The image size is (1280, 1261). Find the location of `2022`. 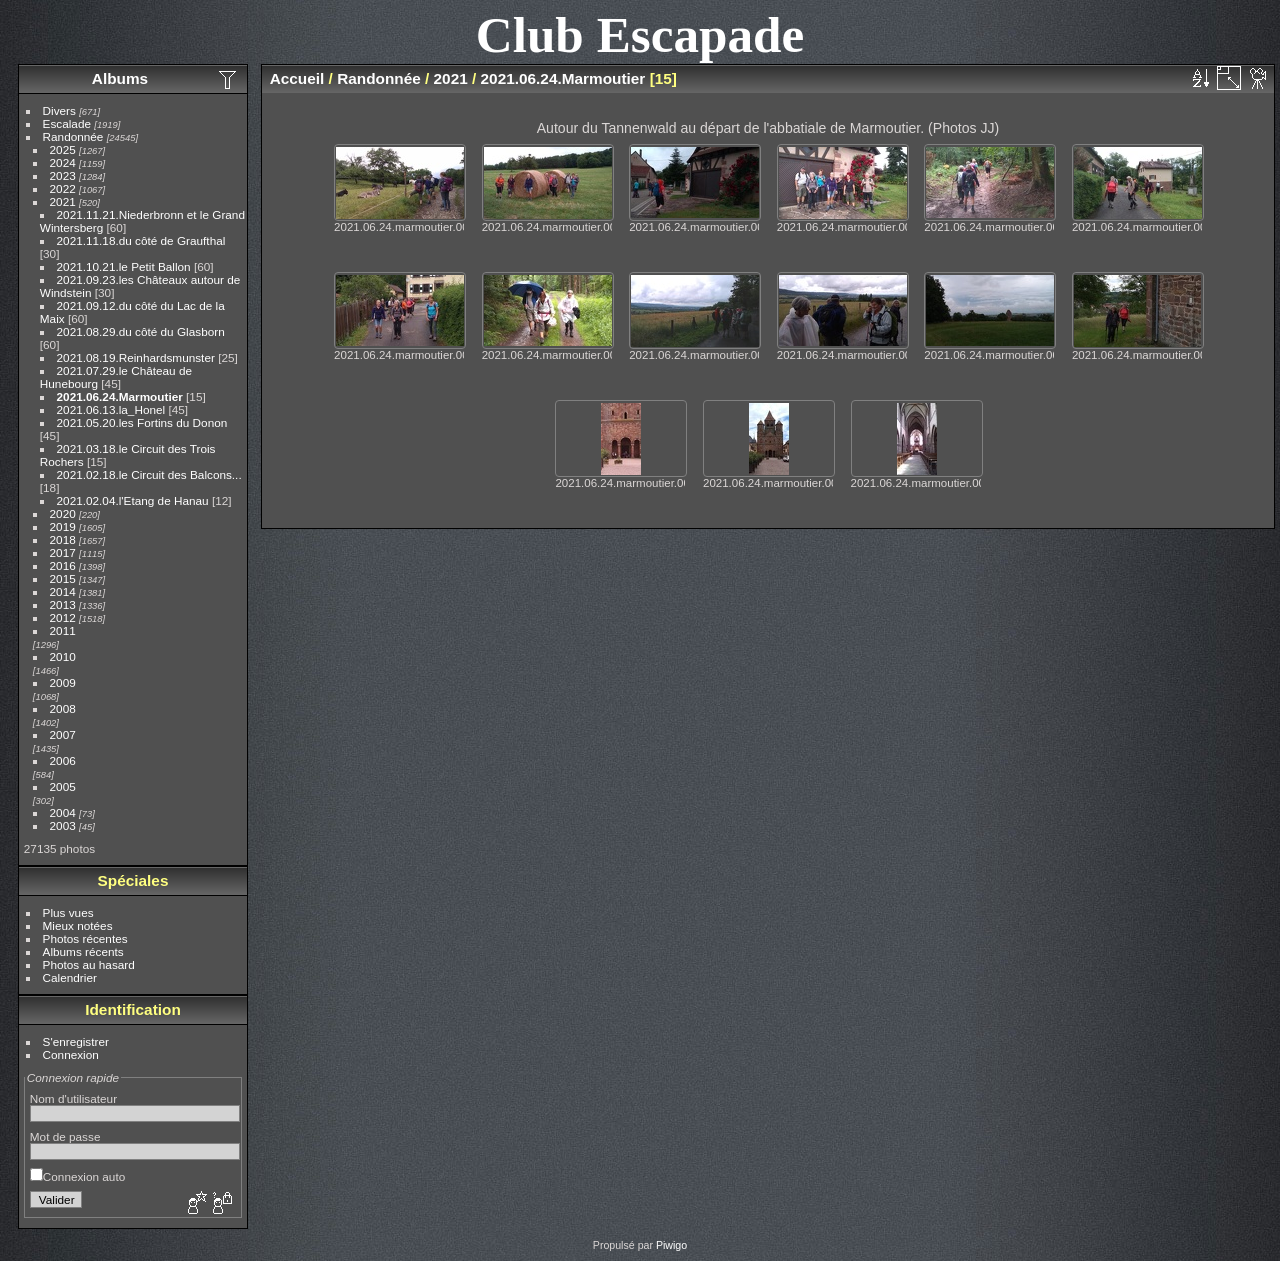

2022 is located at coordinates (63, 188).